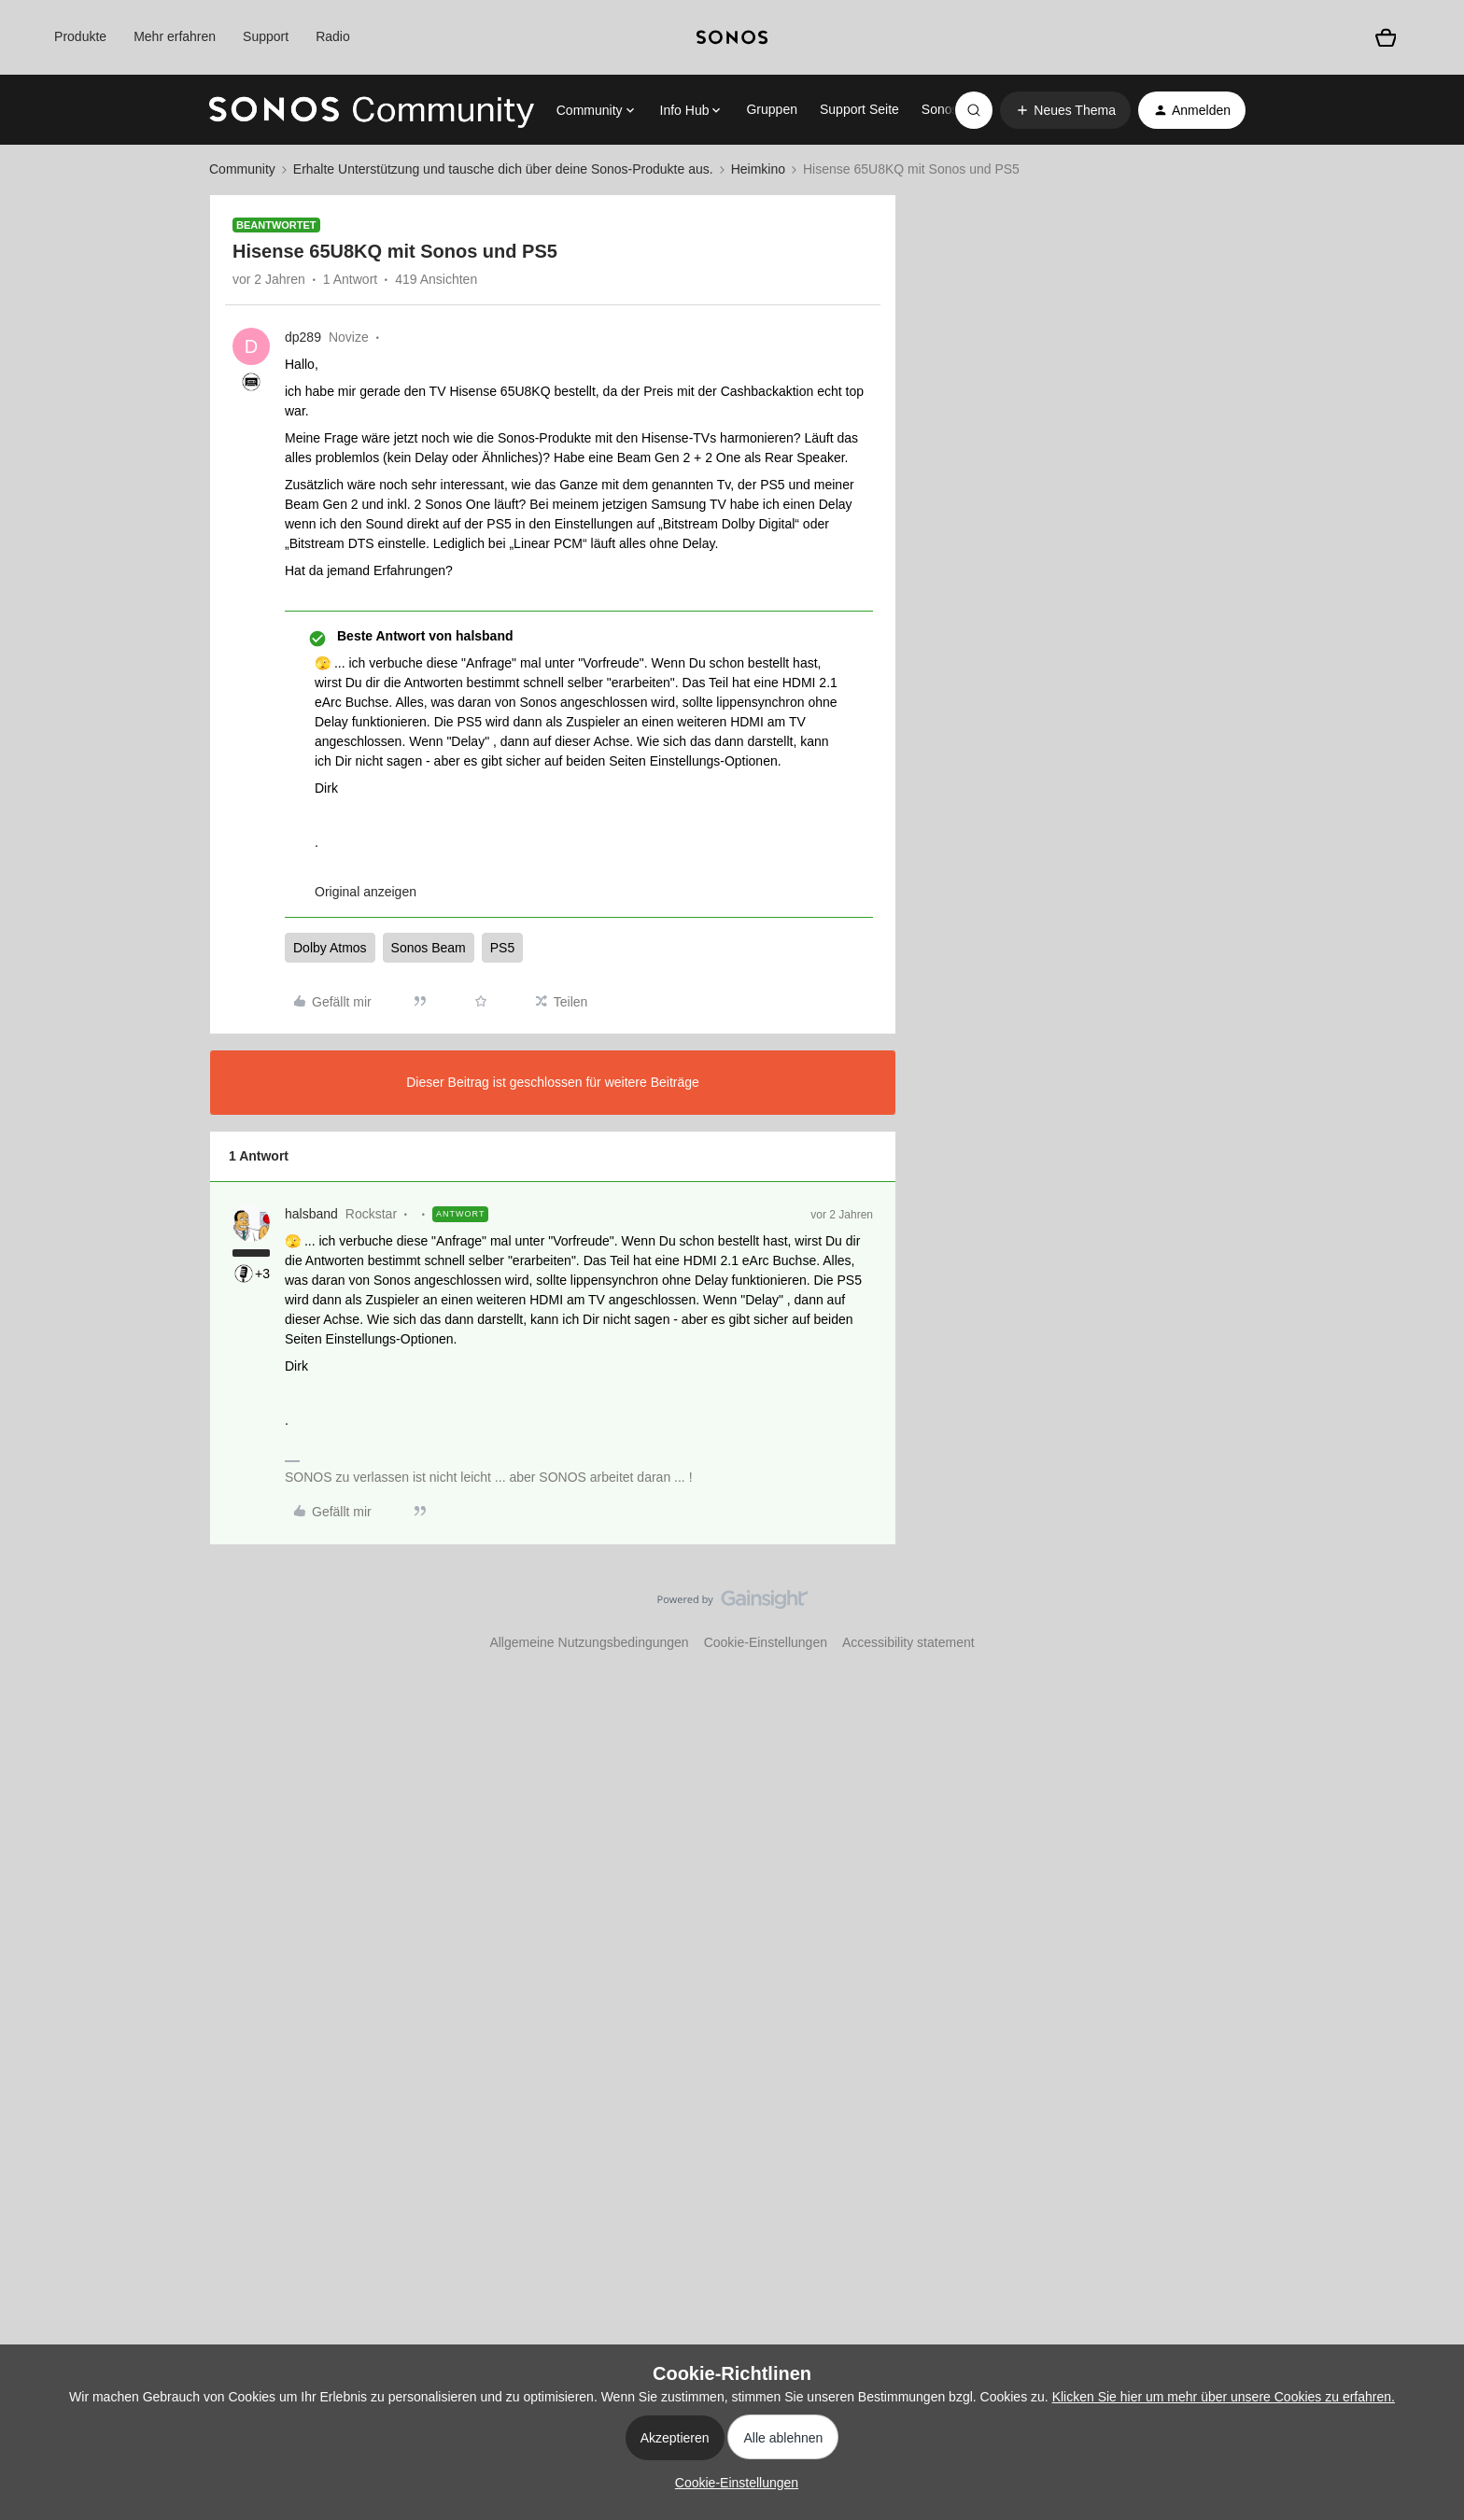 Image resolution: width=1464 pixels, height=2520 pixels. What do you see at coordinates (1065, 110) in the screenshot?
I see `[button]` at bounding box center [1065, 110].